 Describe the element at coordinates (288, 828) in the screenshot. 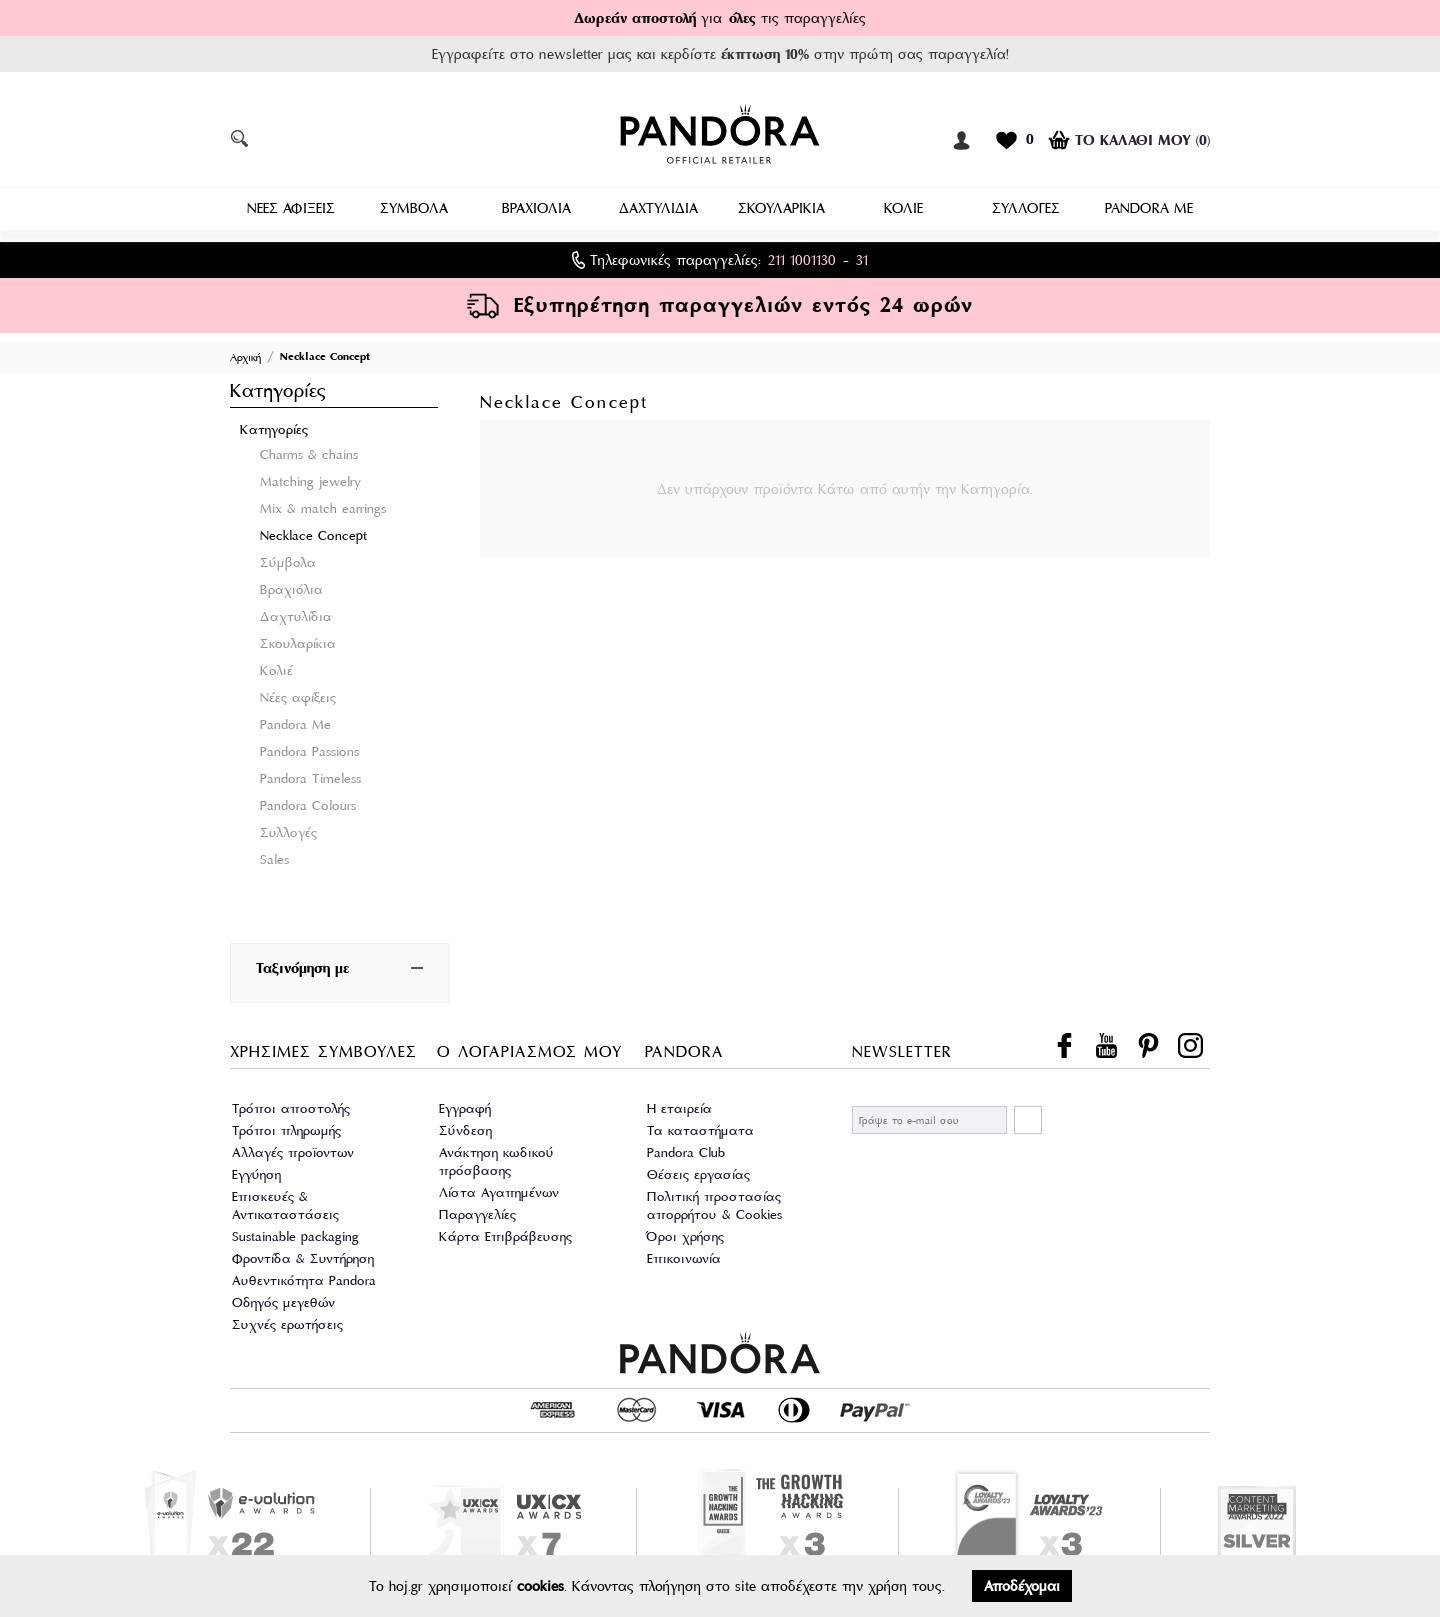

I see `Συλλογές` at that location.